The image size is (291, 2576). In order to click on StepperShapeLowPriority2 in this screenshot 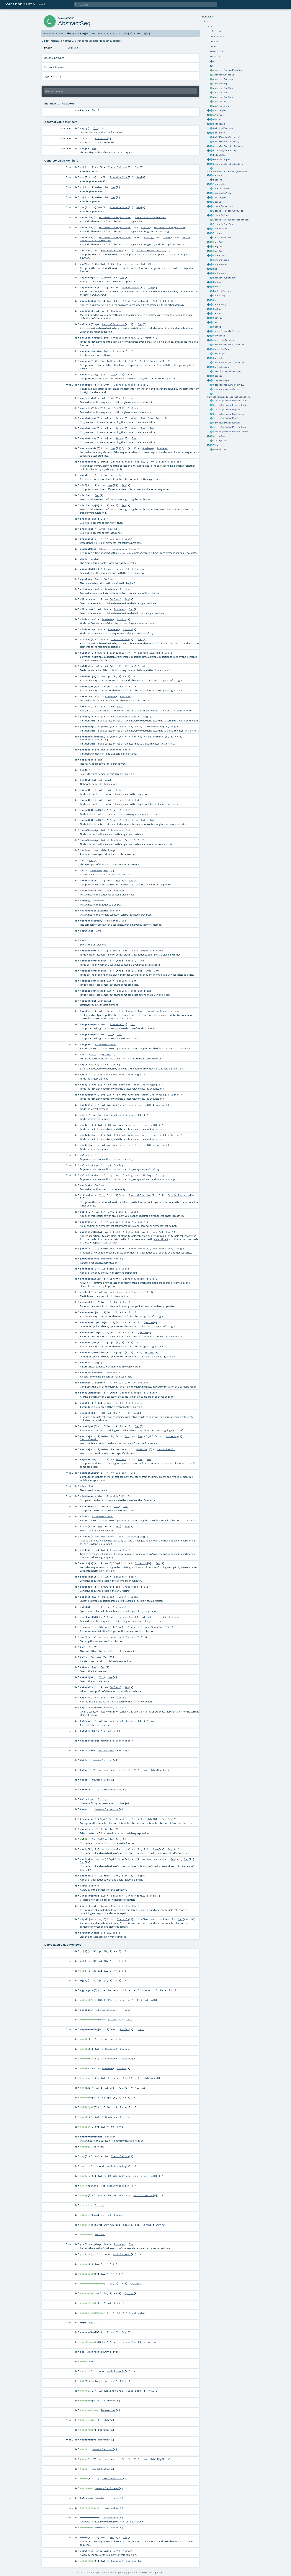, I will do `click(228, 389)`.